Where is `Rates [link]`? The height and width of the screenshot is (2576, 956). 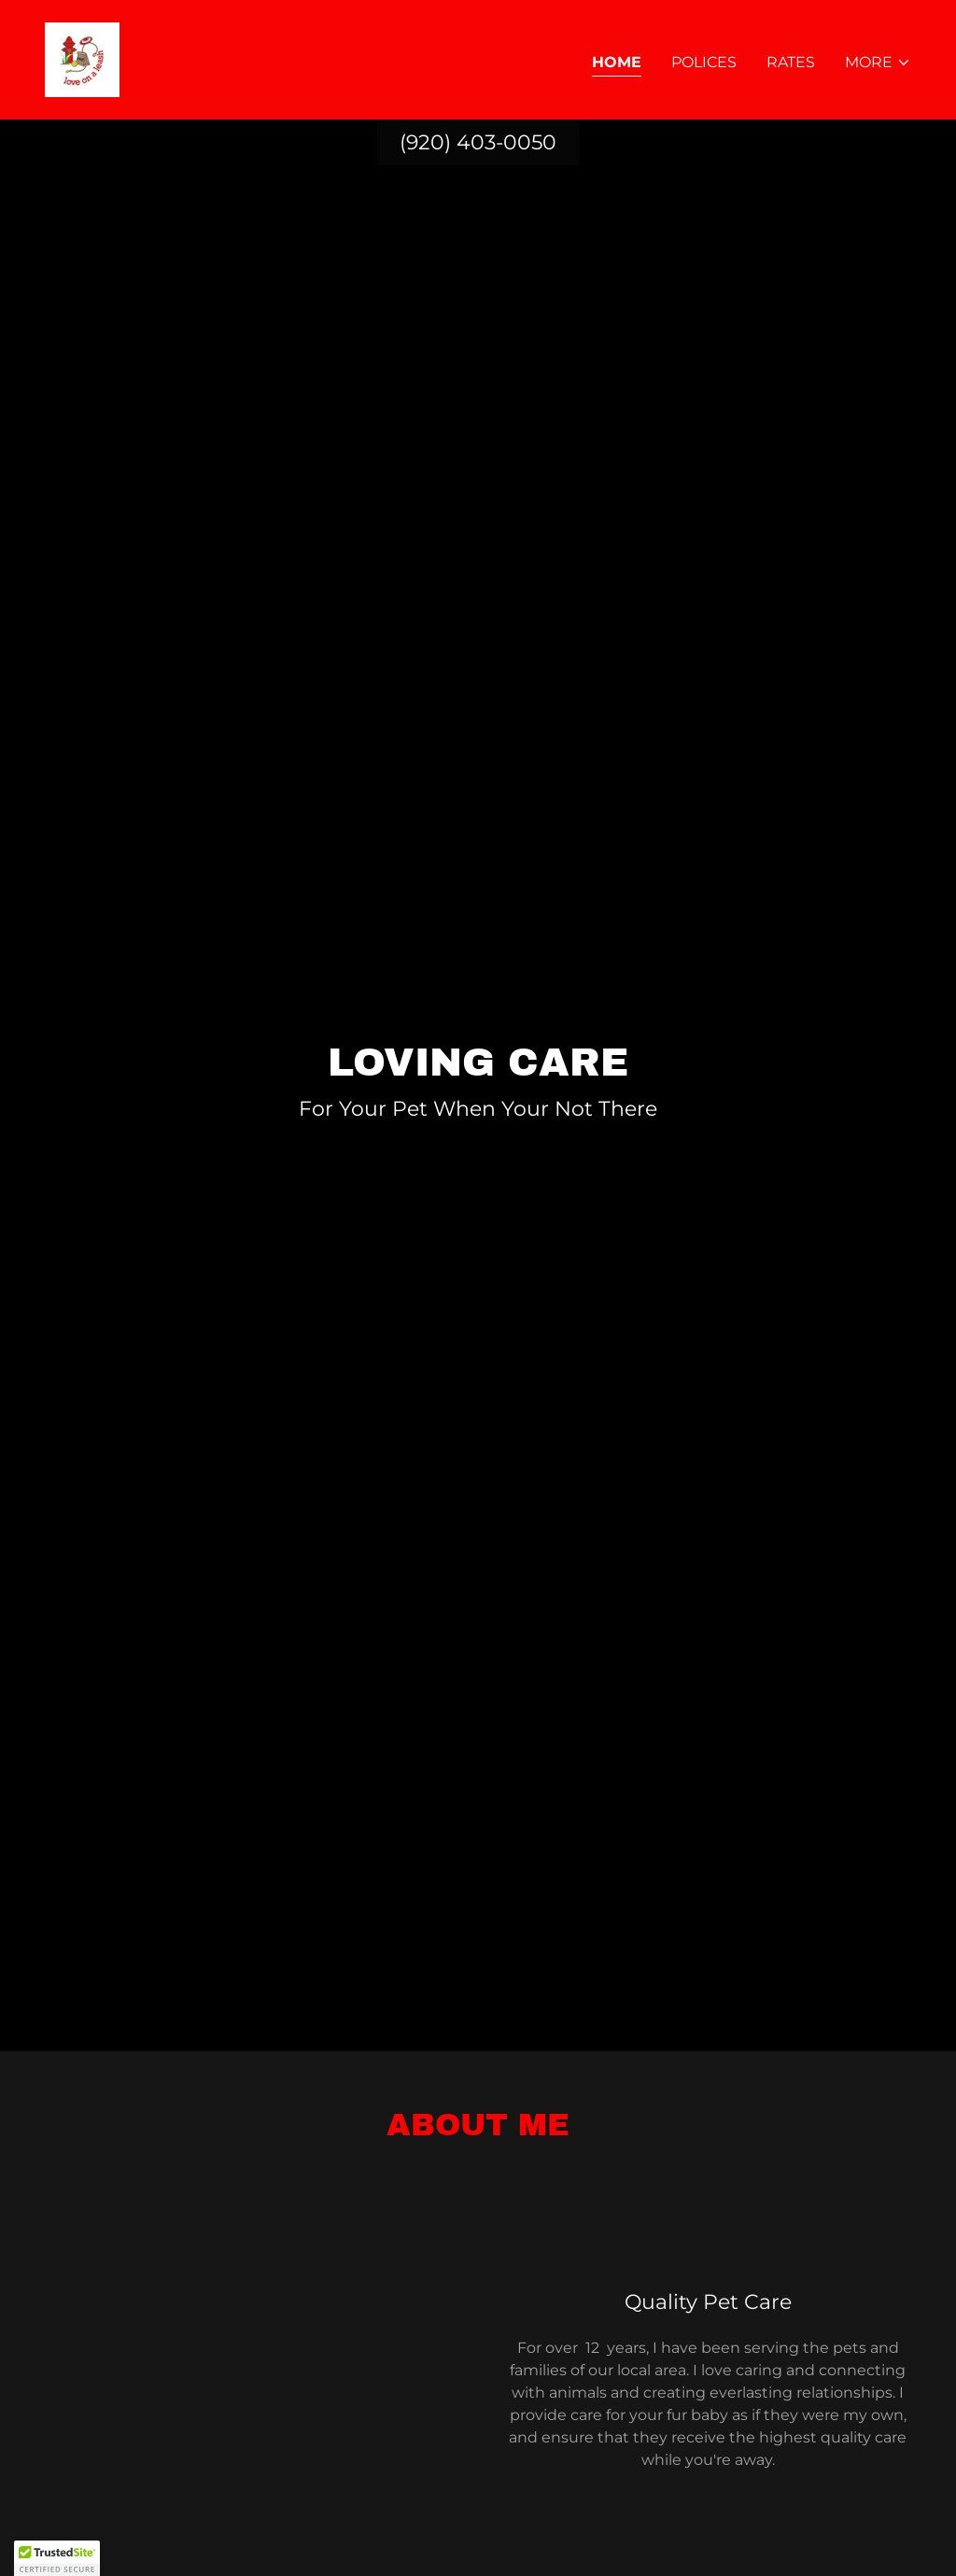 Rates [link] is located at coordinates (790, 62).